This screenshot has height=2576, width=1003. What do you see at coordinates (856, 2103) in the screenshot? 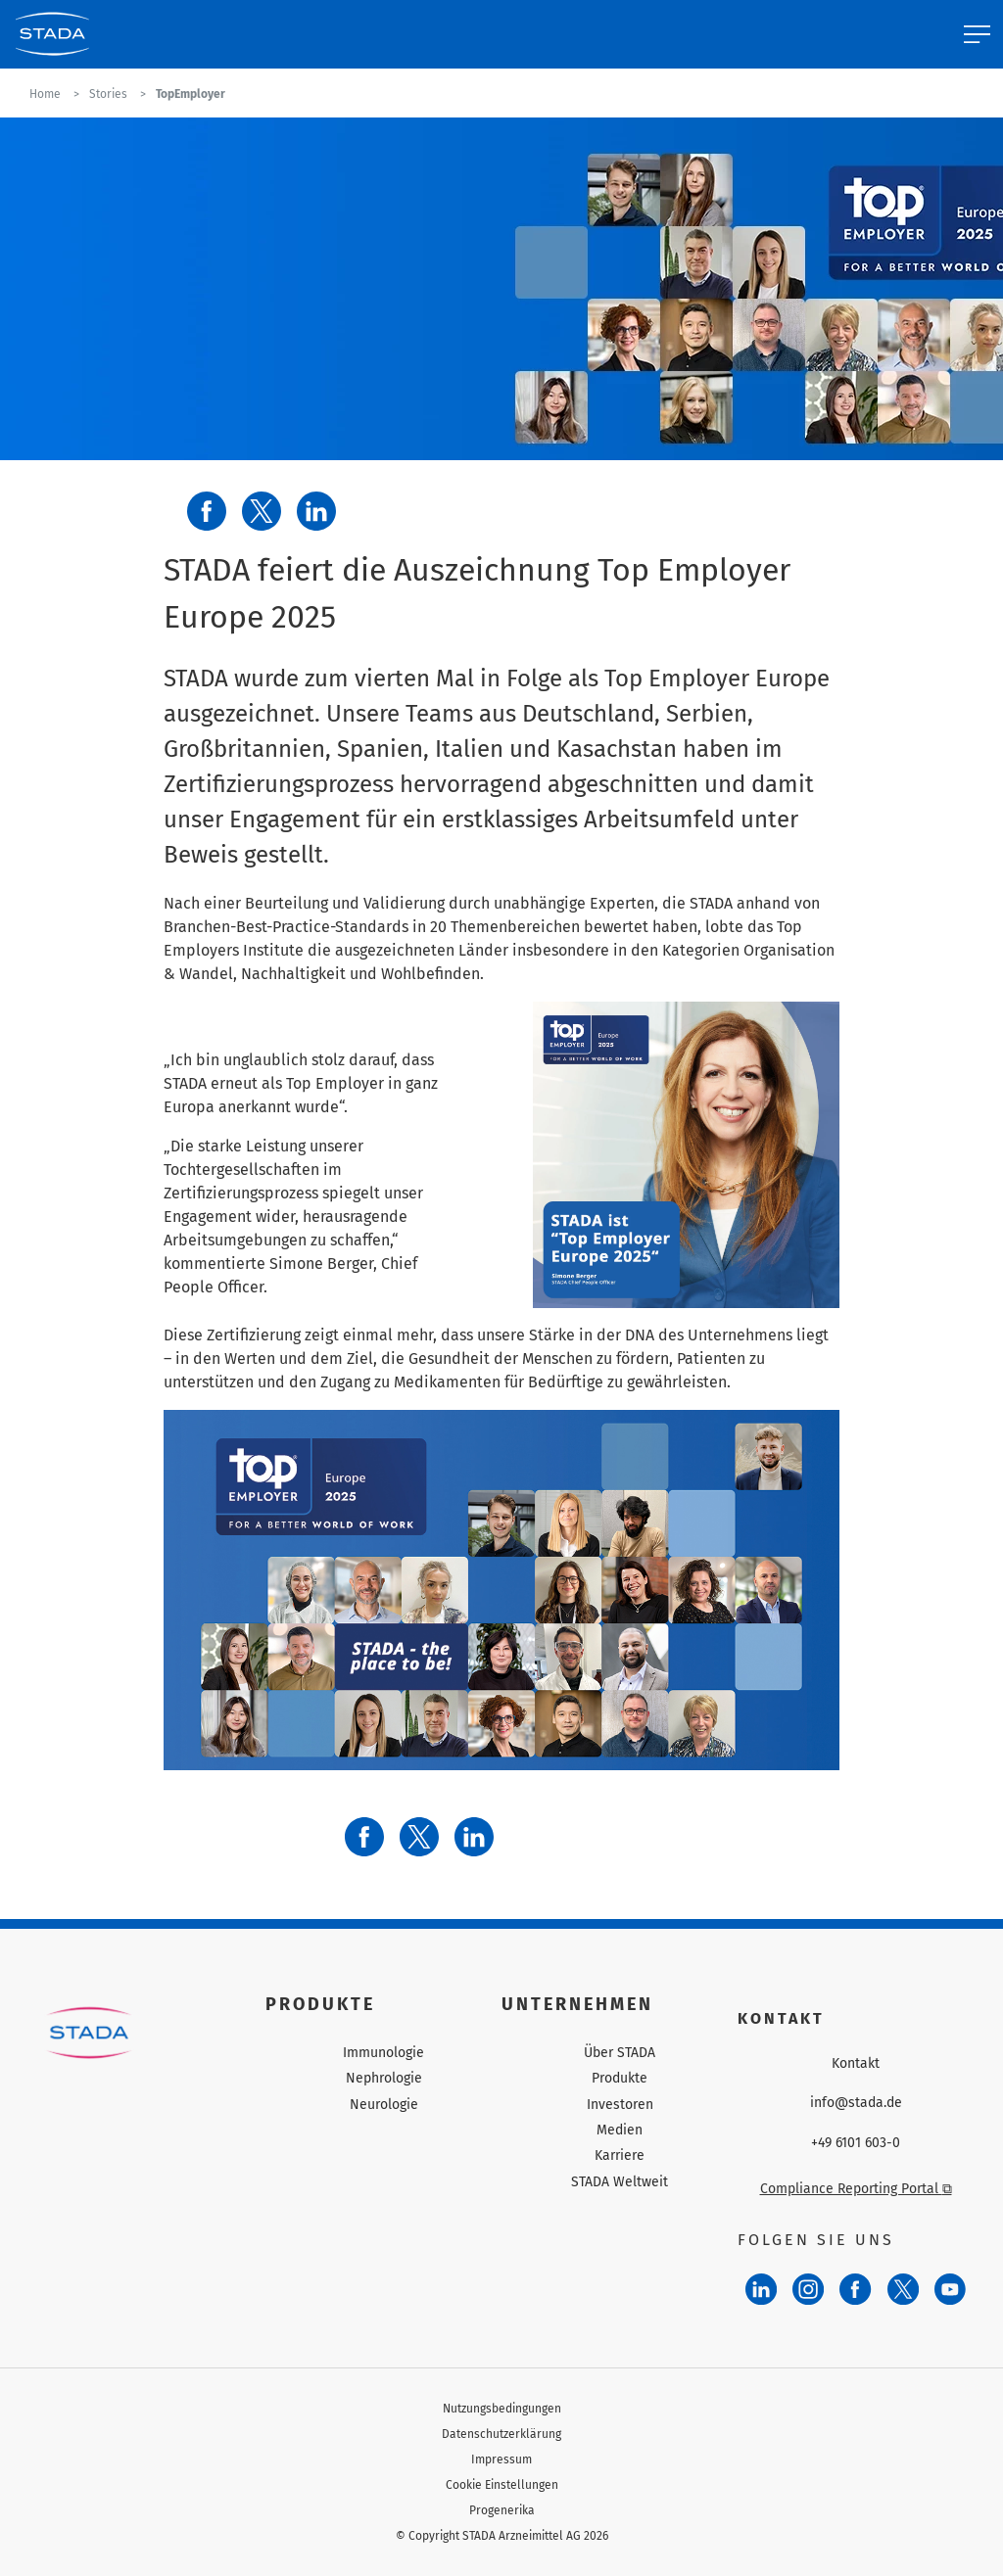
I see `info@stada.de` at bounding box center [856, 2103].